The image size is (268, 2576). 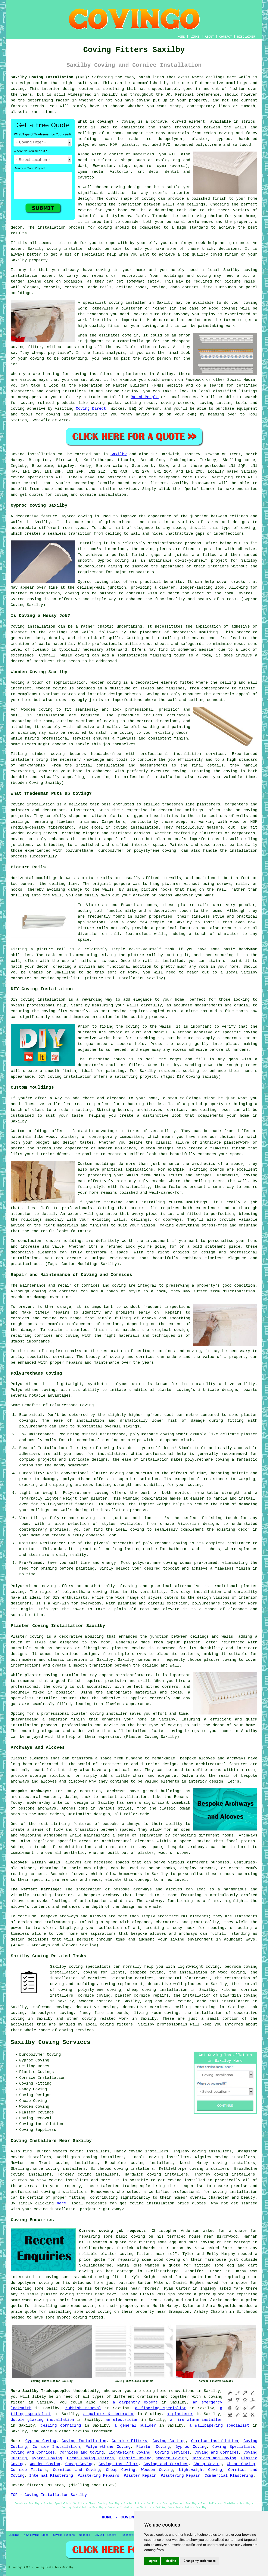 I want to click on a fire alarm installer, so click(x=196, y=2420).